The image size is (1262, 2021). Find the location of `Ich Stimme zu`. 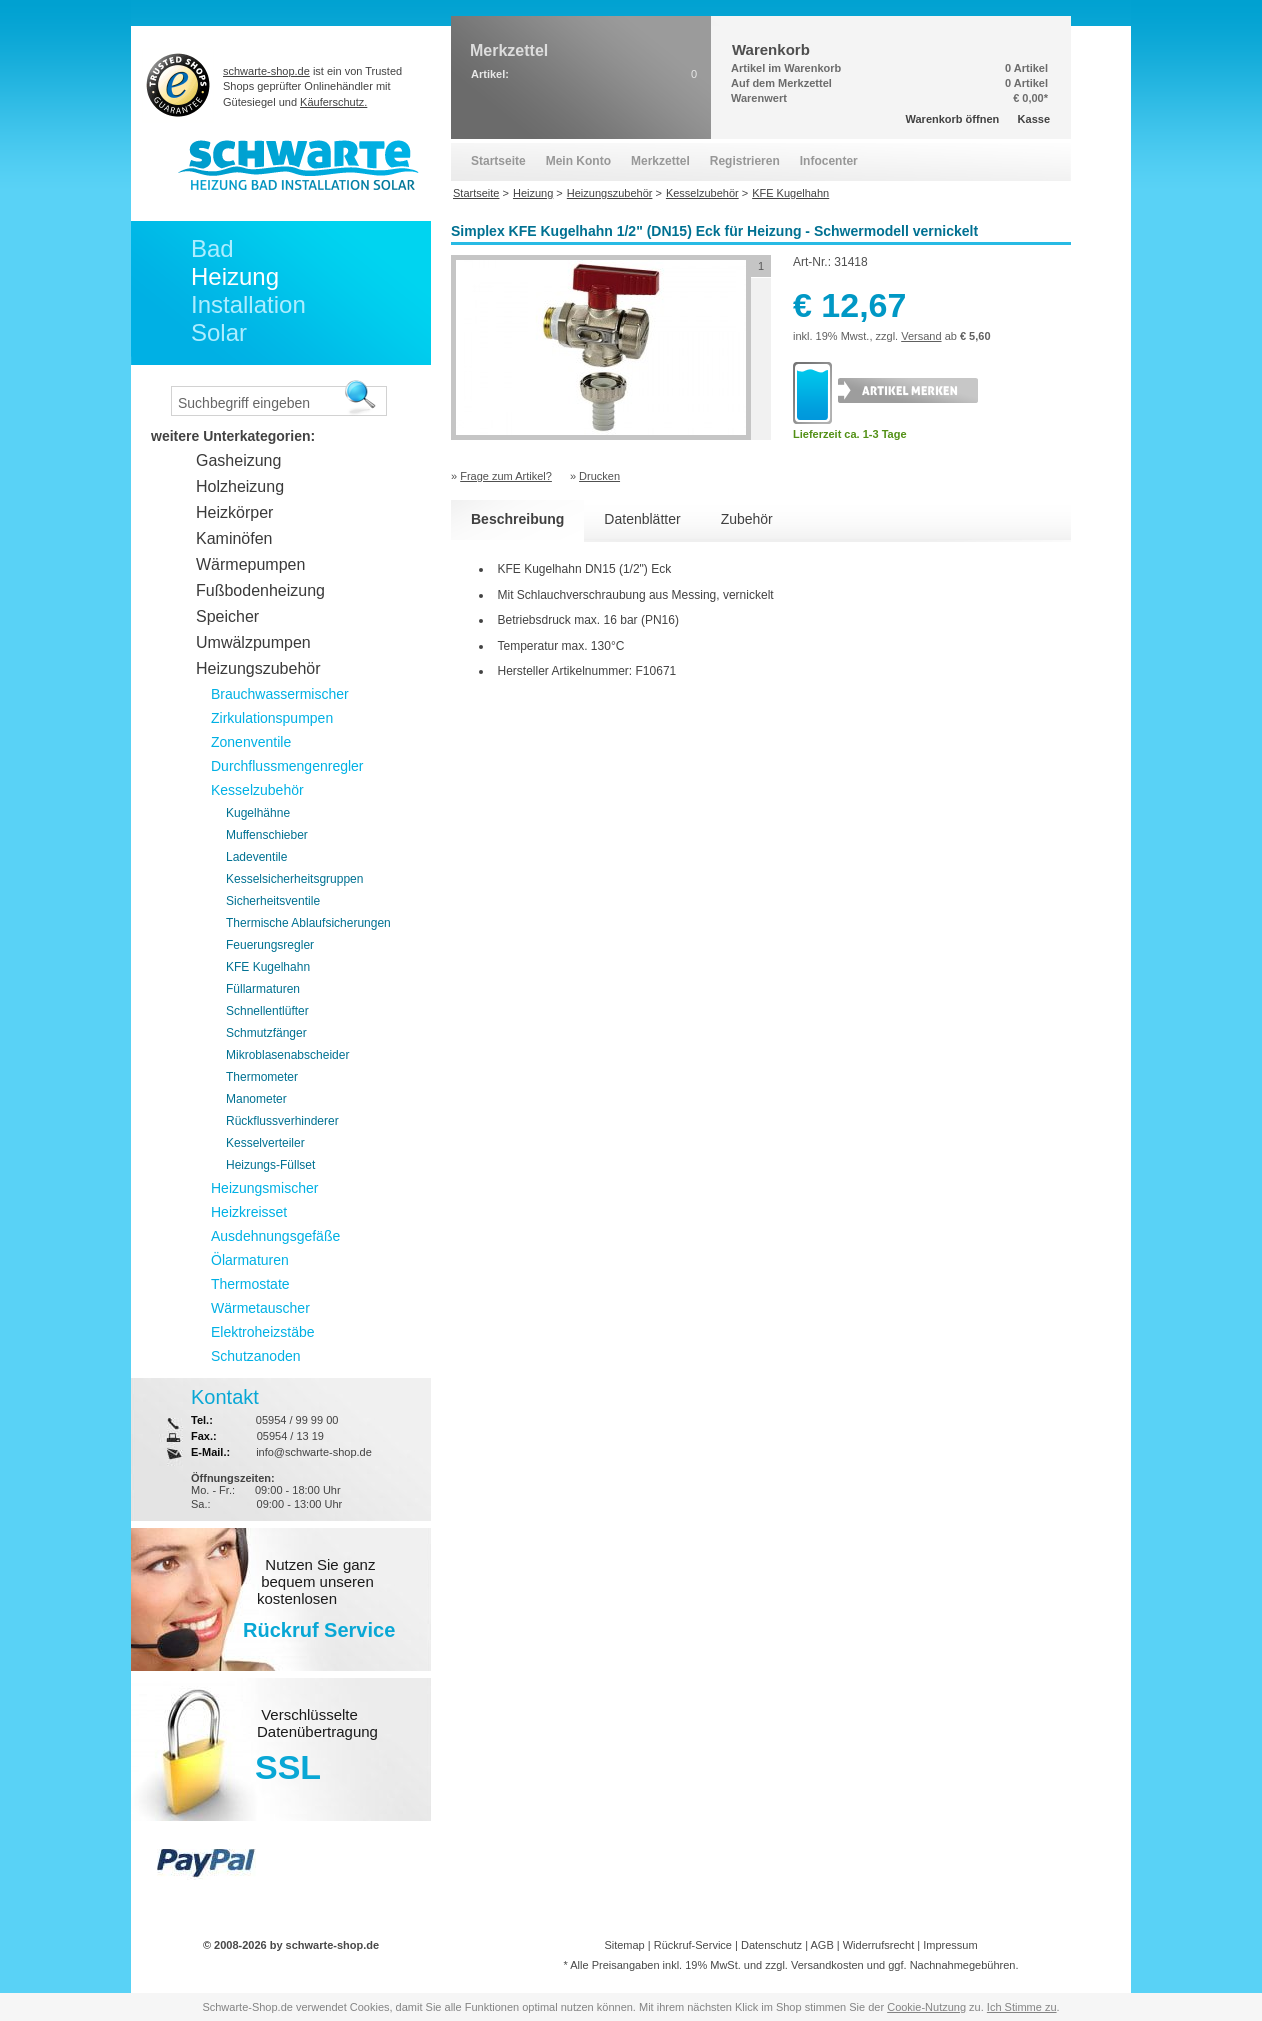

Ich Stimme zu is located at coordinates (1022, 2007).